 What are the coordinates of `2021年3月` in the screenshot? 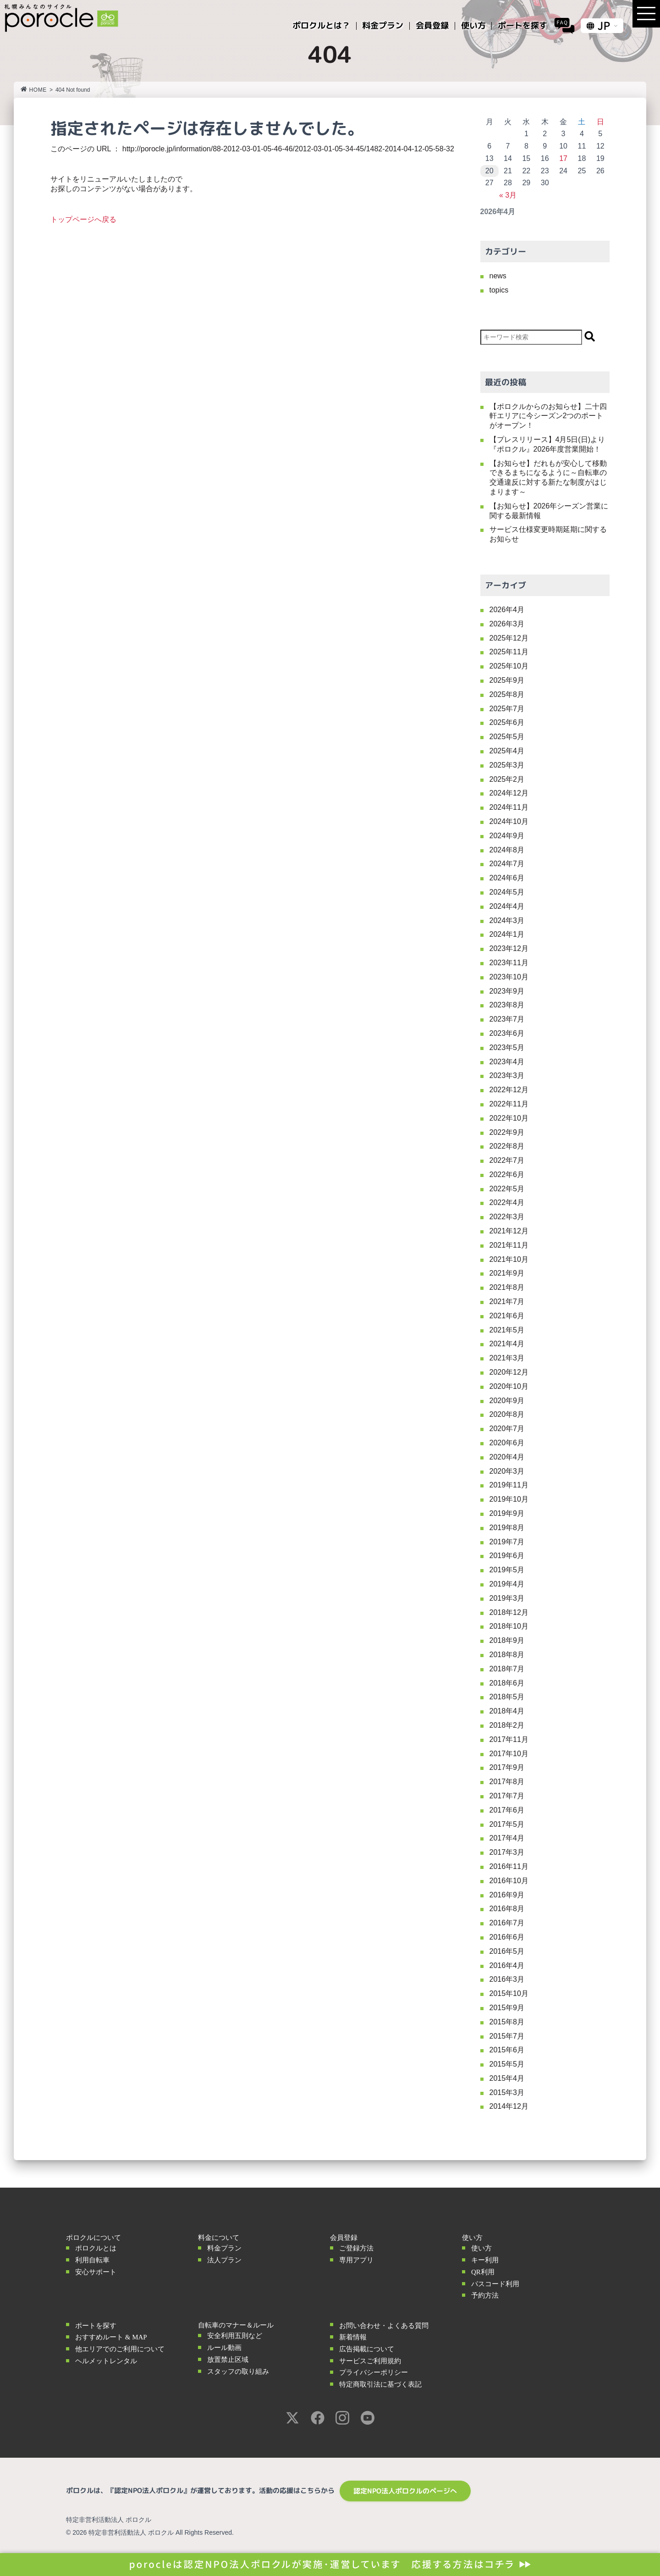 It's located at (507, 1358).